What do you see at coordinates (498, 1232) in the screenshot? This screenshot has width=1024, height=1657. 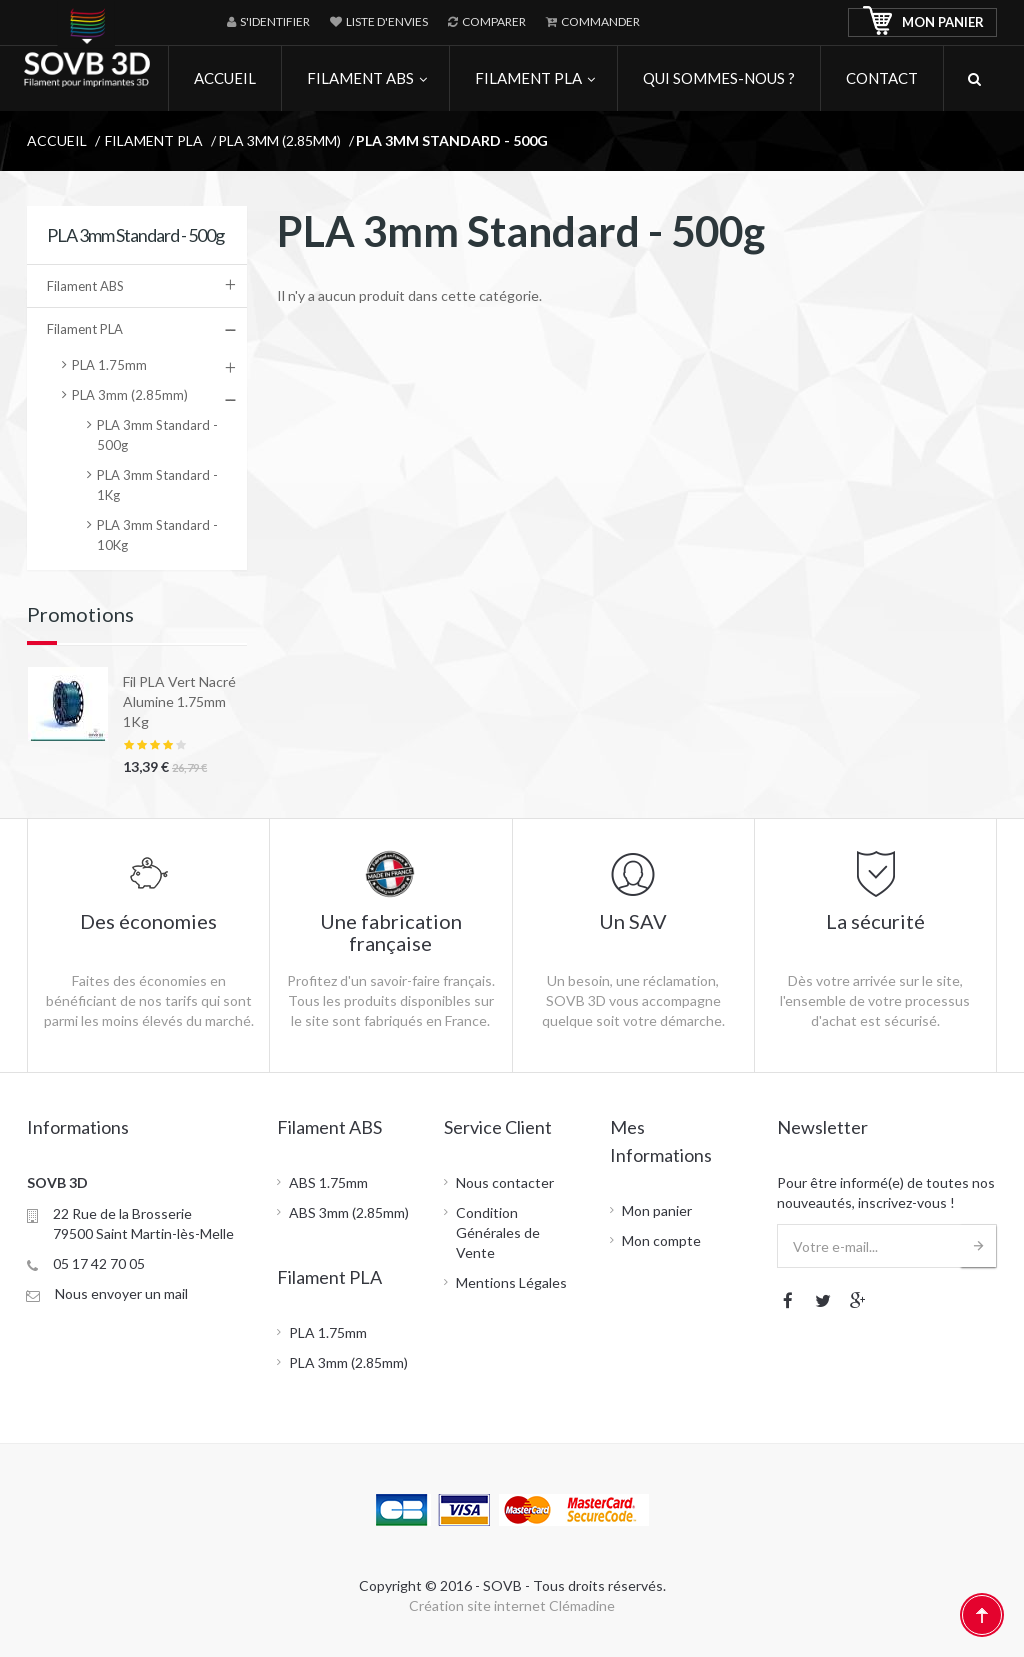 I see `Condition Générales de Vente` at bounding box center [498, 1232].